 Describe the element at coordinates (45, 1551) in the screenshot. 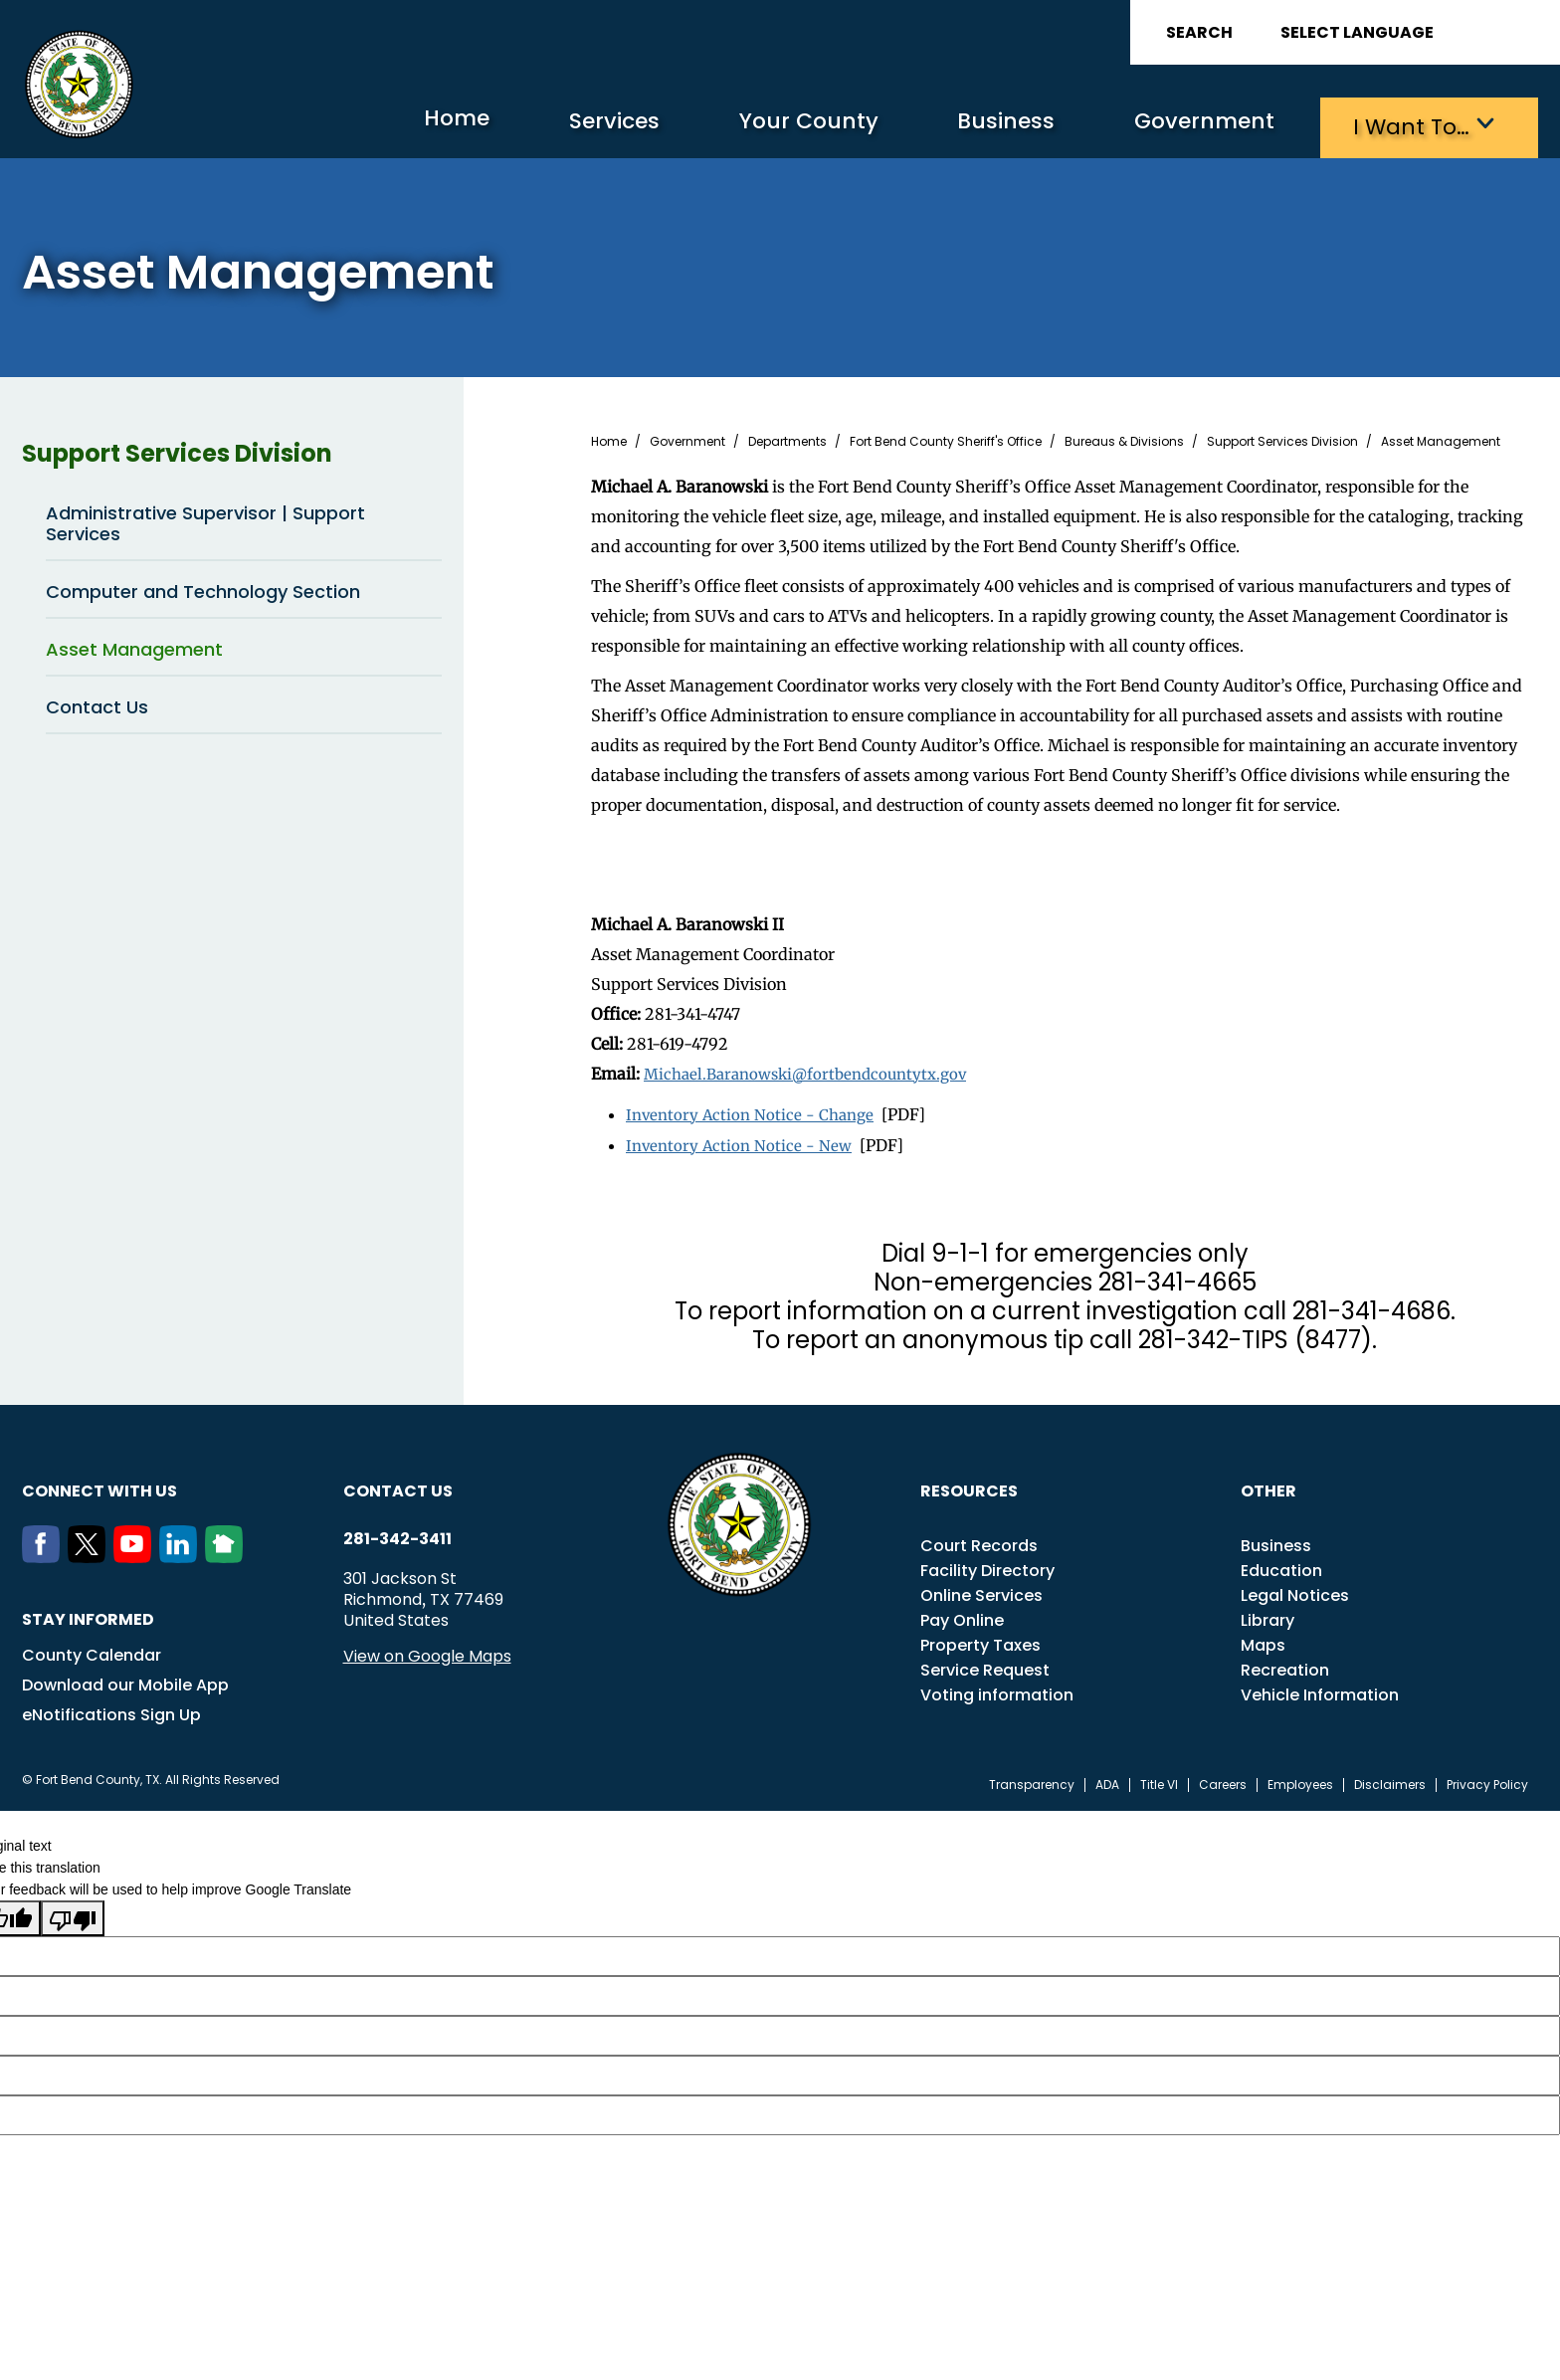

I see `[Facebook]` at that location.